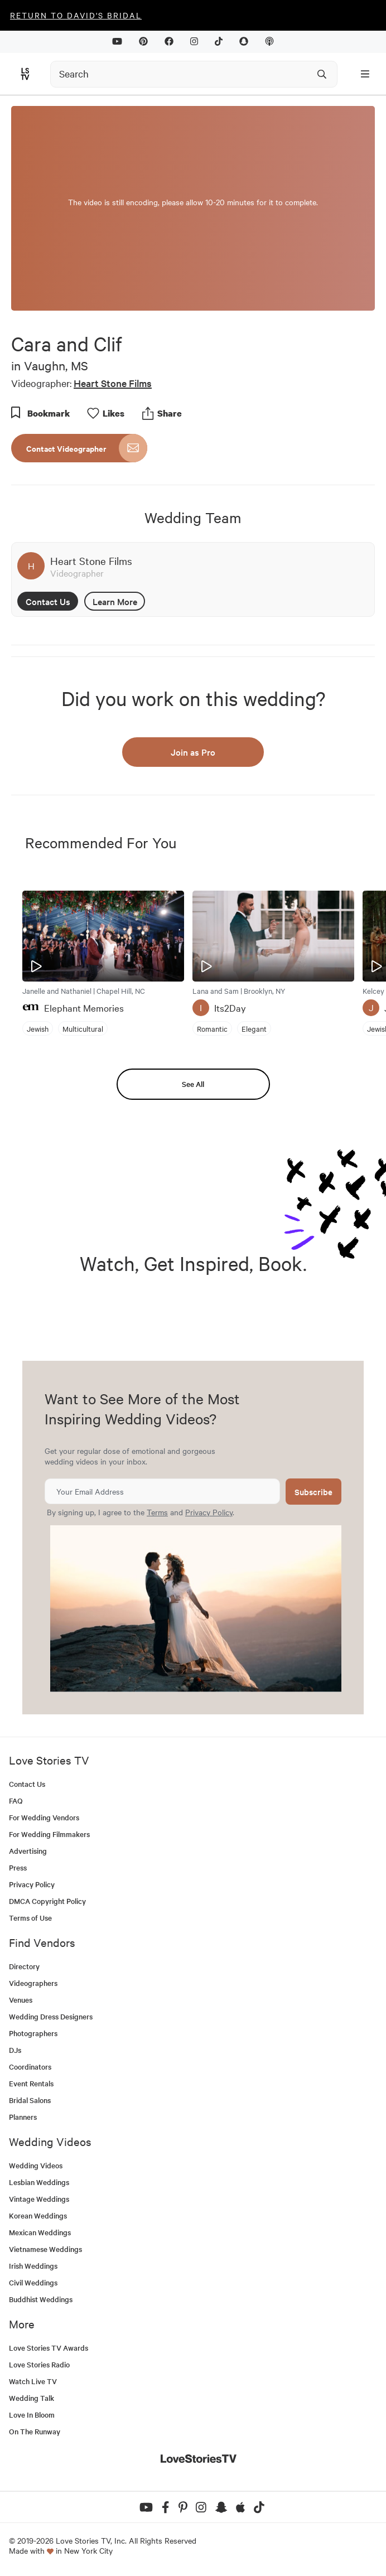 The width and height of the screenshot is (386, 2576). I want to click on Venues, so click(20, 1999).